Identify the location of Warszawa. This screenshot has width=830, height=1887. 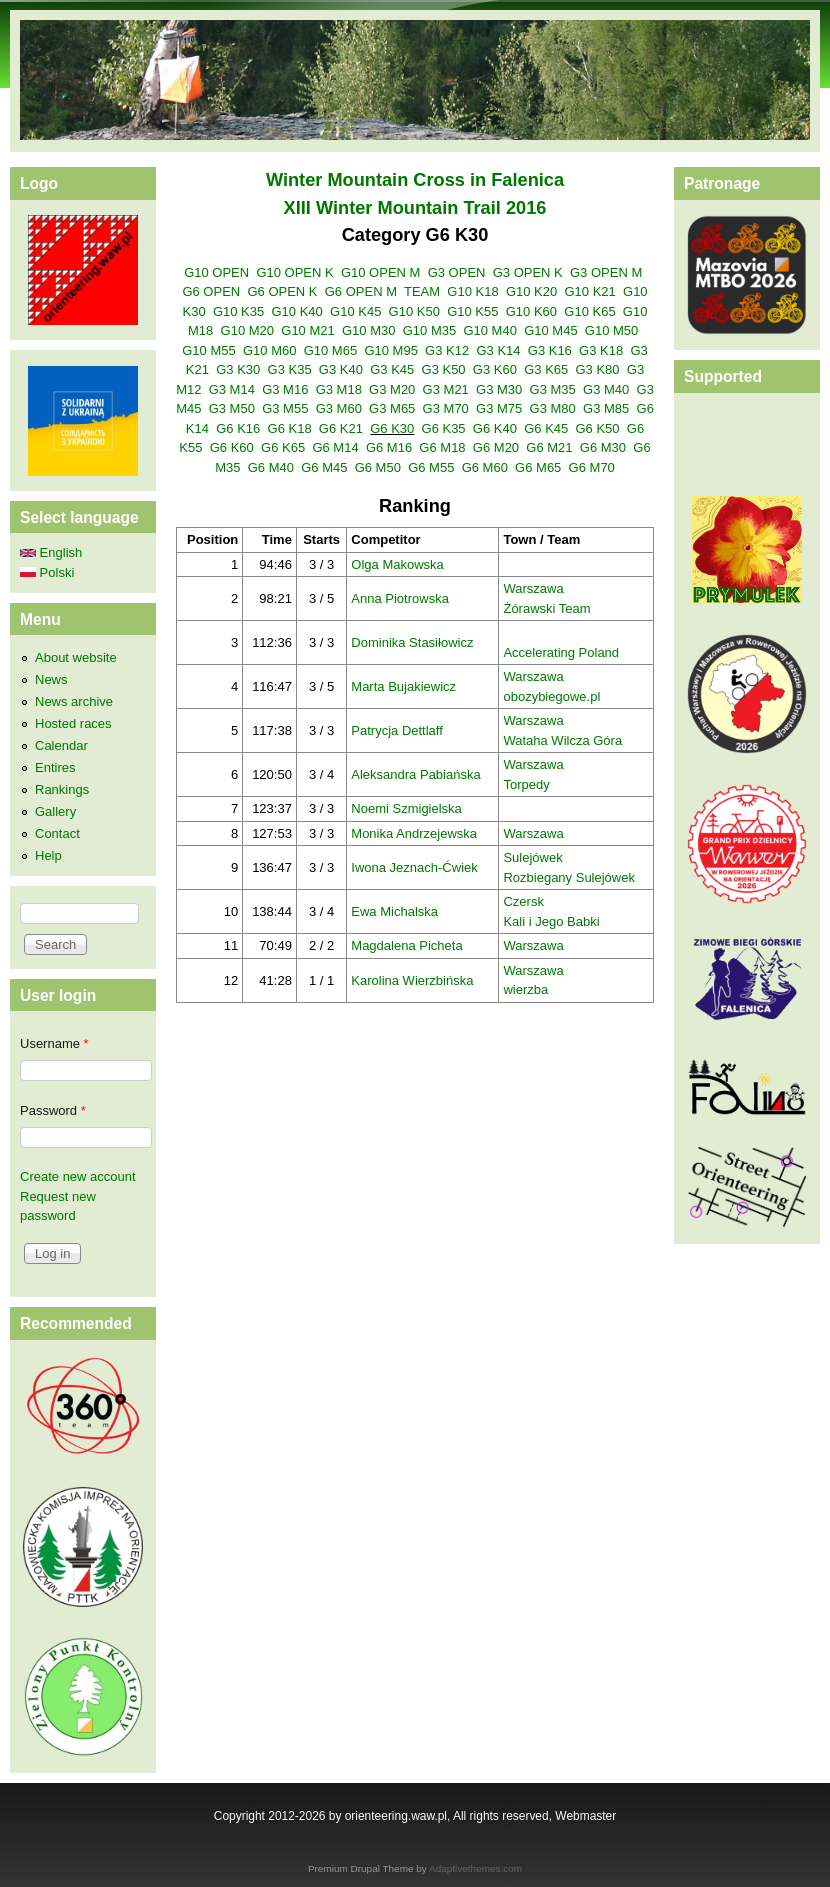
(533, 588).